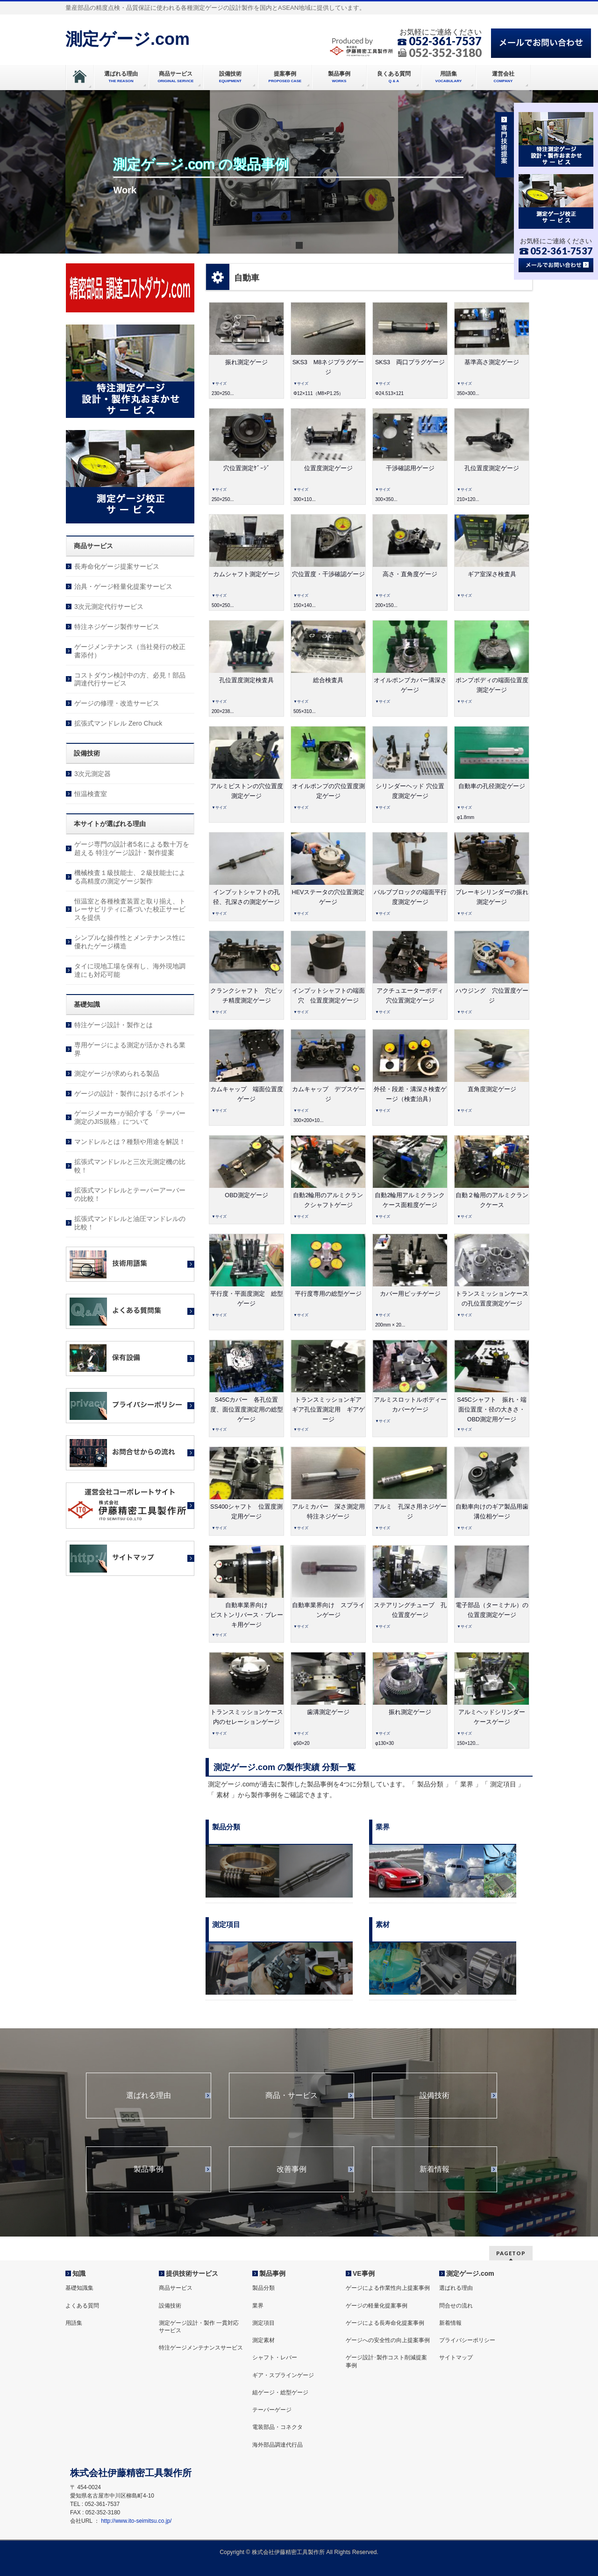 The width and height of the screenshot is (598, 2576). Describe the element at coordinates (388, 2340) in the screenshot. I see `ゲージへの安全性の向上提案事例` at that location.